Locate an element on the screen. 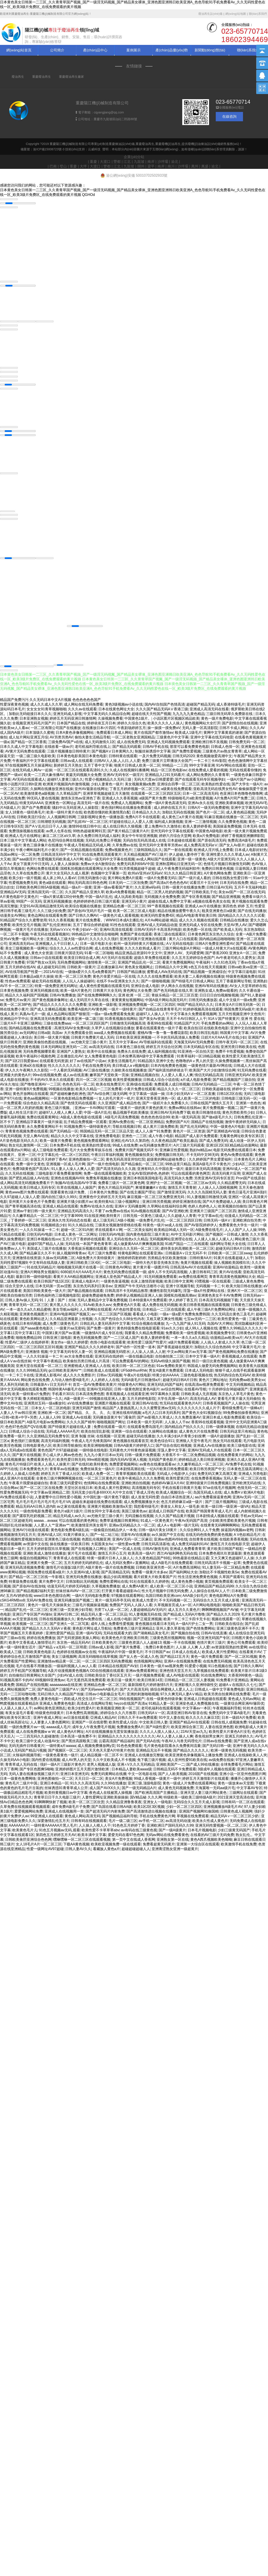 Image resolution: width=268 pixels, height=2576 pixels. 国产岛国在线看日韩AA级 is located at coordinates (111, 1807).